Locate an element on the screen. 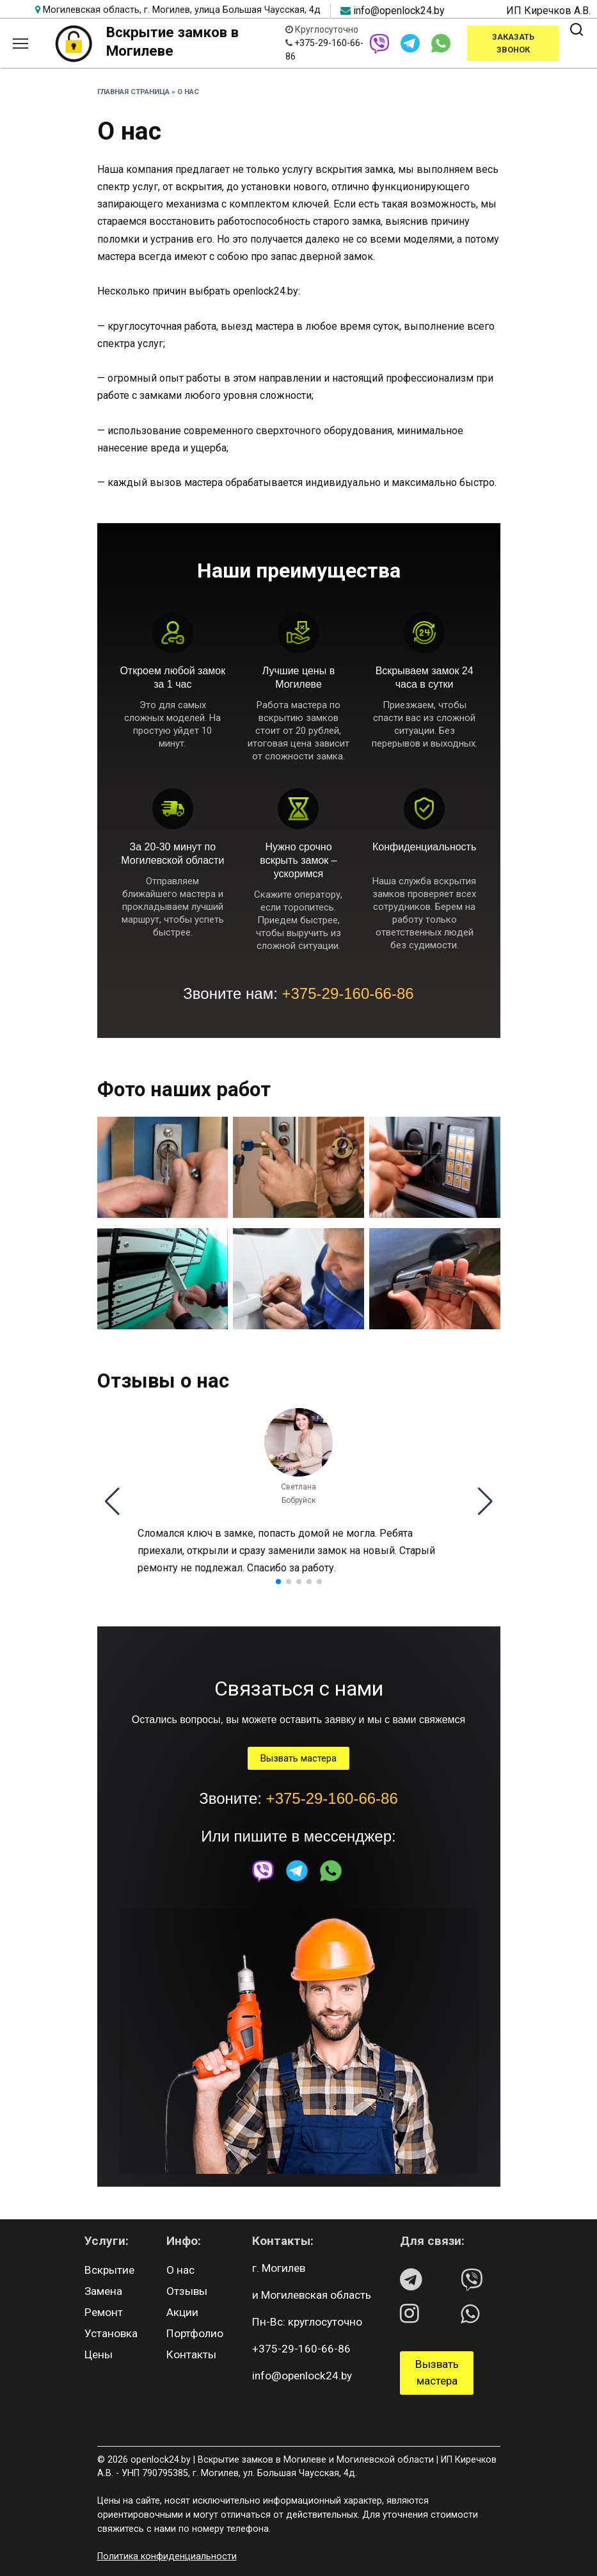  Акции is located at coordinates (182, 2312).